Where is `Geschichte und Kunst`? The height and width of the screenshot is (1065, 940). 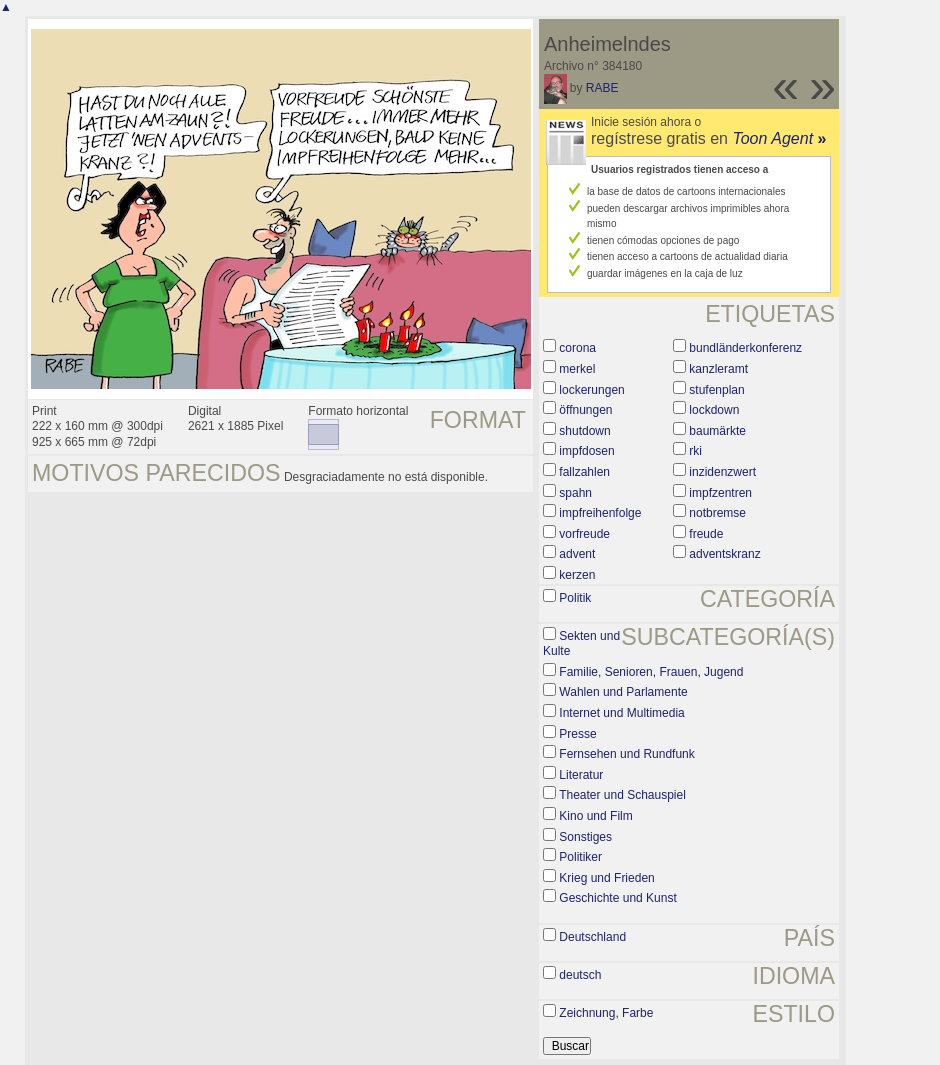 Geschichte und Kunst is located at coordinates (617, 898).